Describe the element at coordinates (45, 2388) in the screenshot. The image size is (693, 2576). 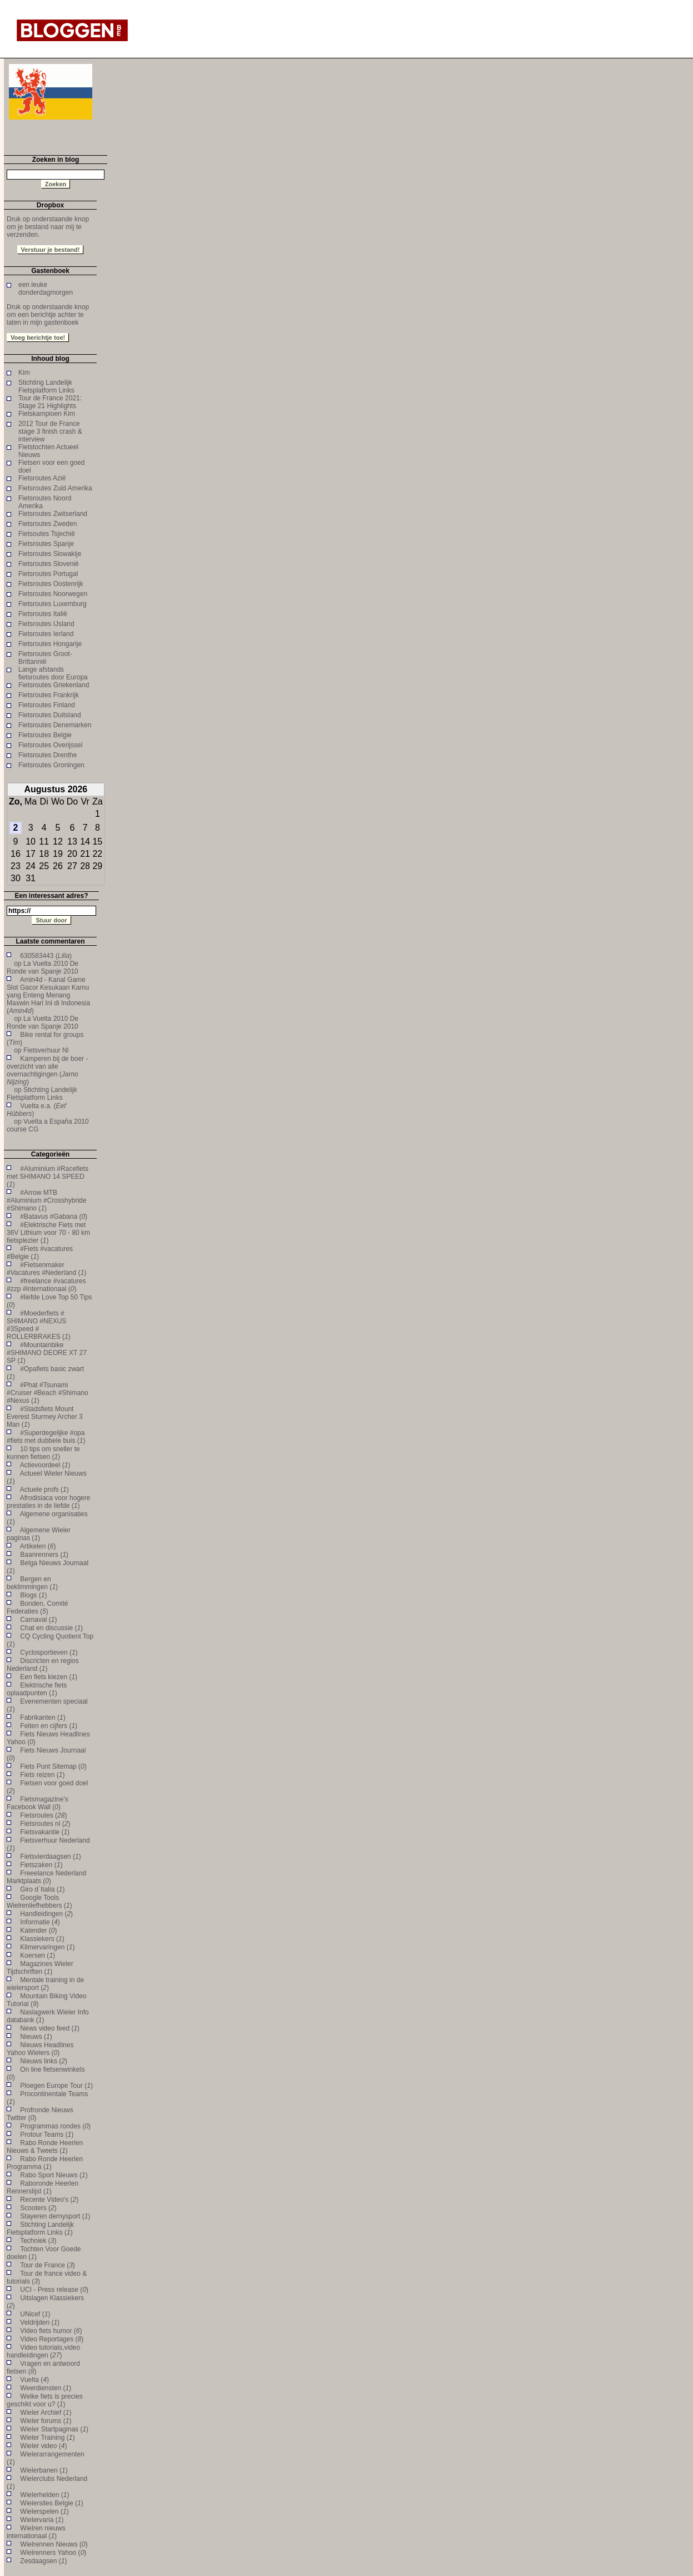
I see `Weerdiensten ()` at that location.